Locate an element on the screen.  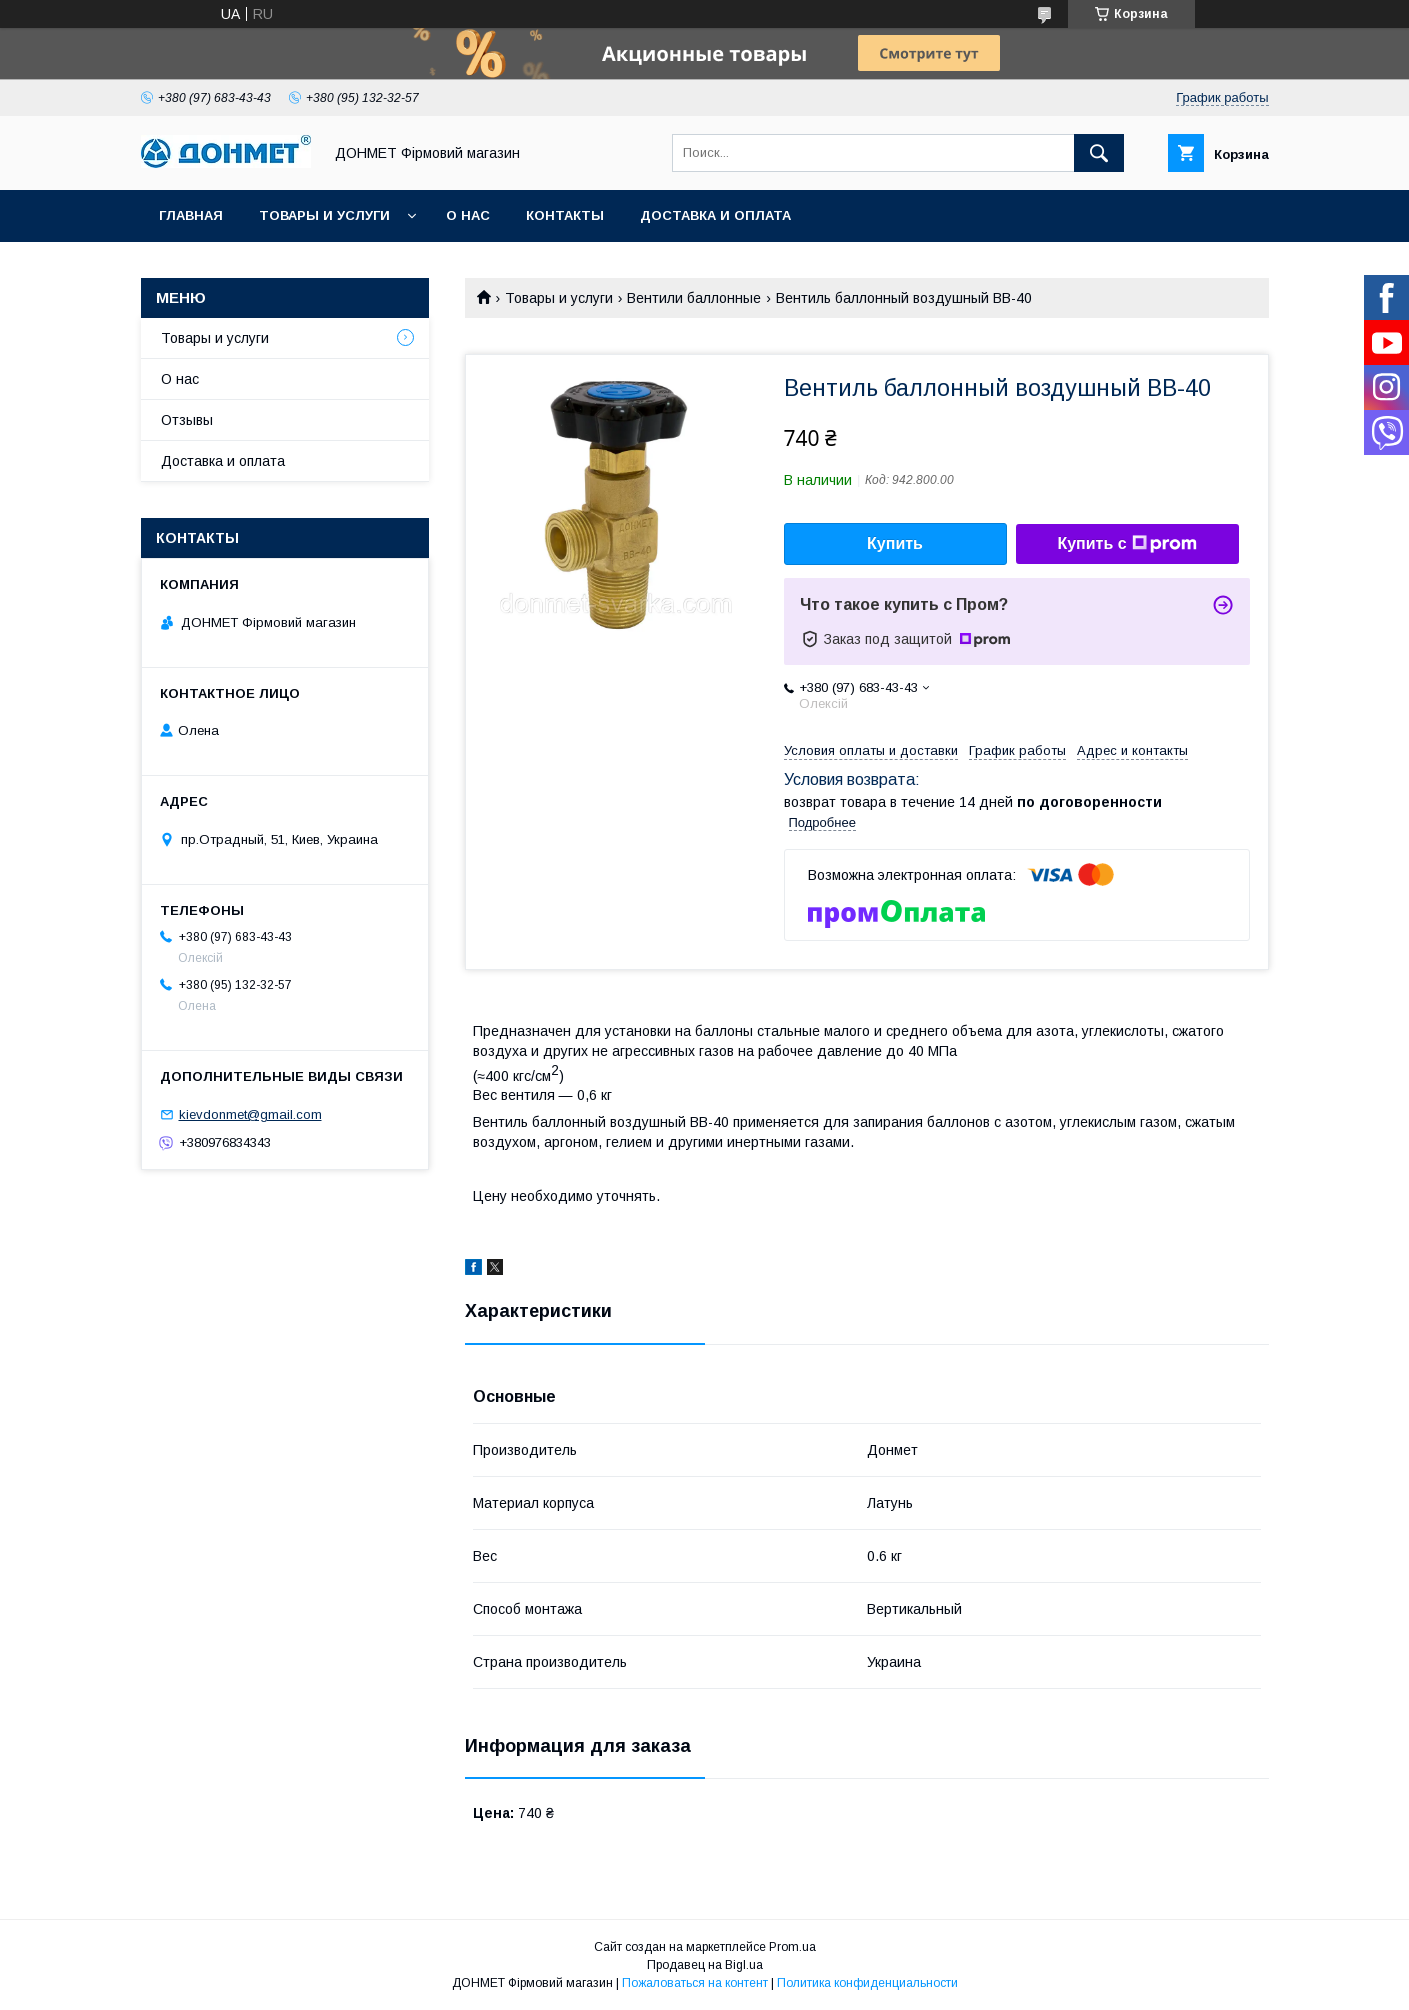
Prom.ua is located at coordinates (792, 1947).